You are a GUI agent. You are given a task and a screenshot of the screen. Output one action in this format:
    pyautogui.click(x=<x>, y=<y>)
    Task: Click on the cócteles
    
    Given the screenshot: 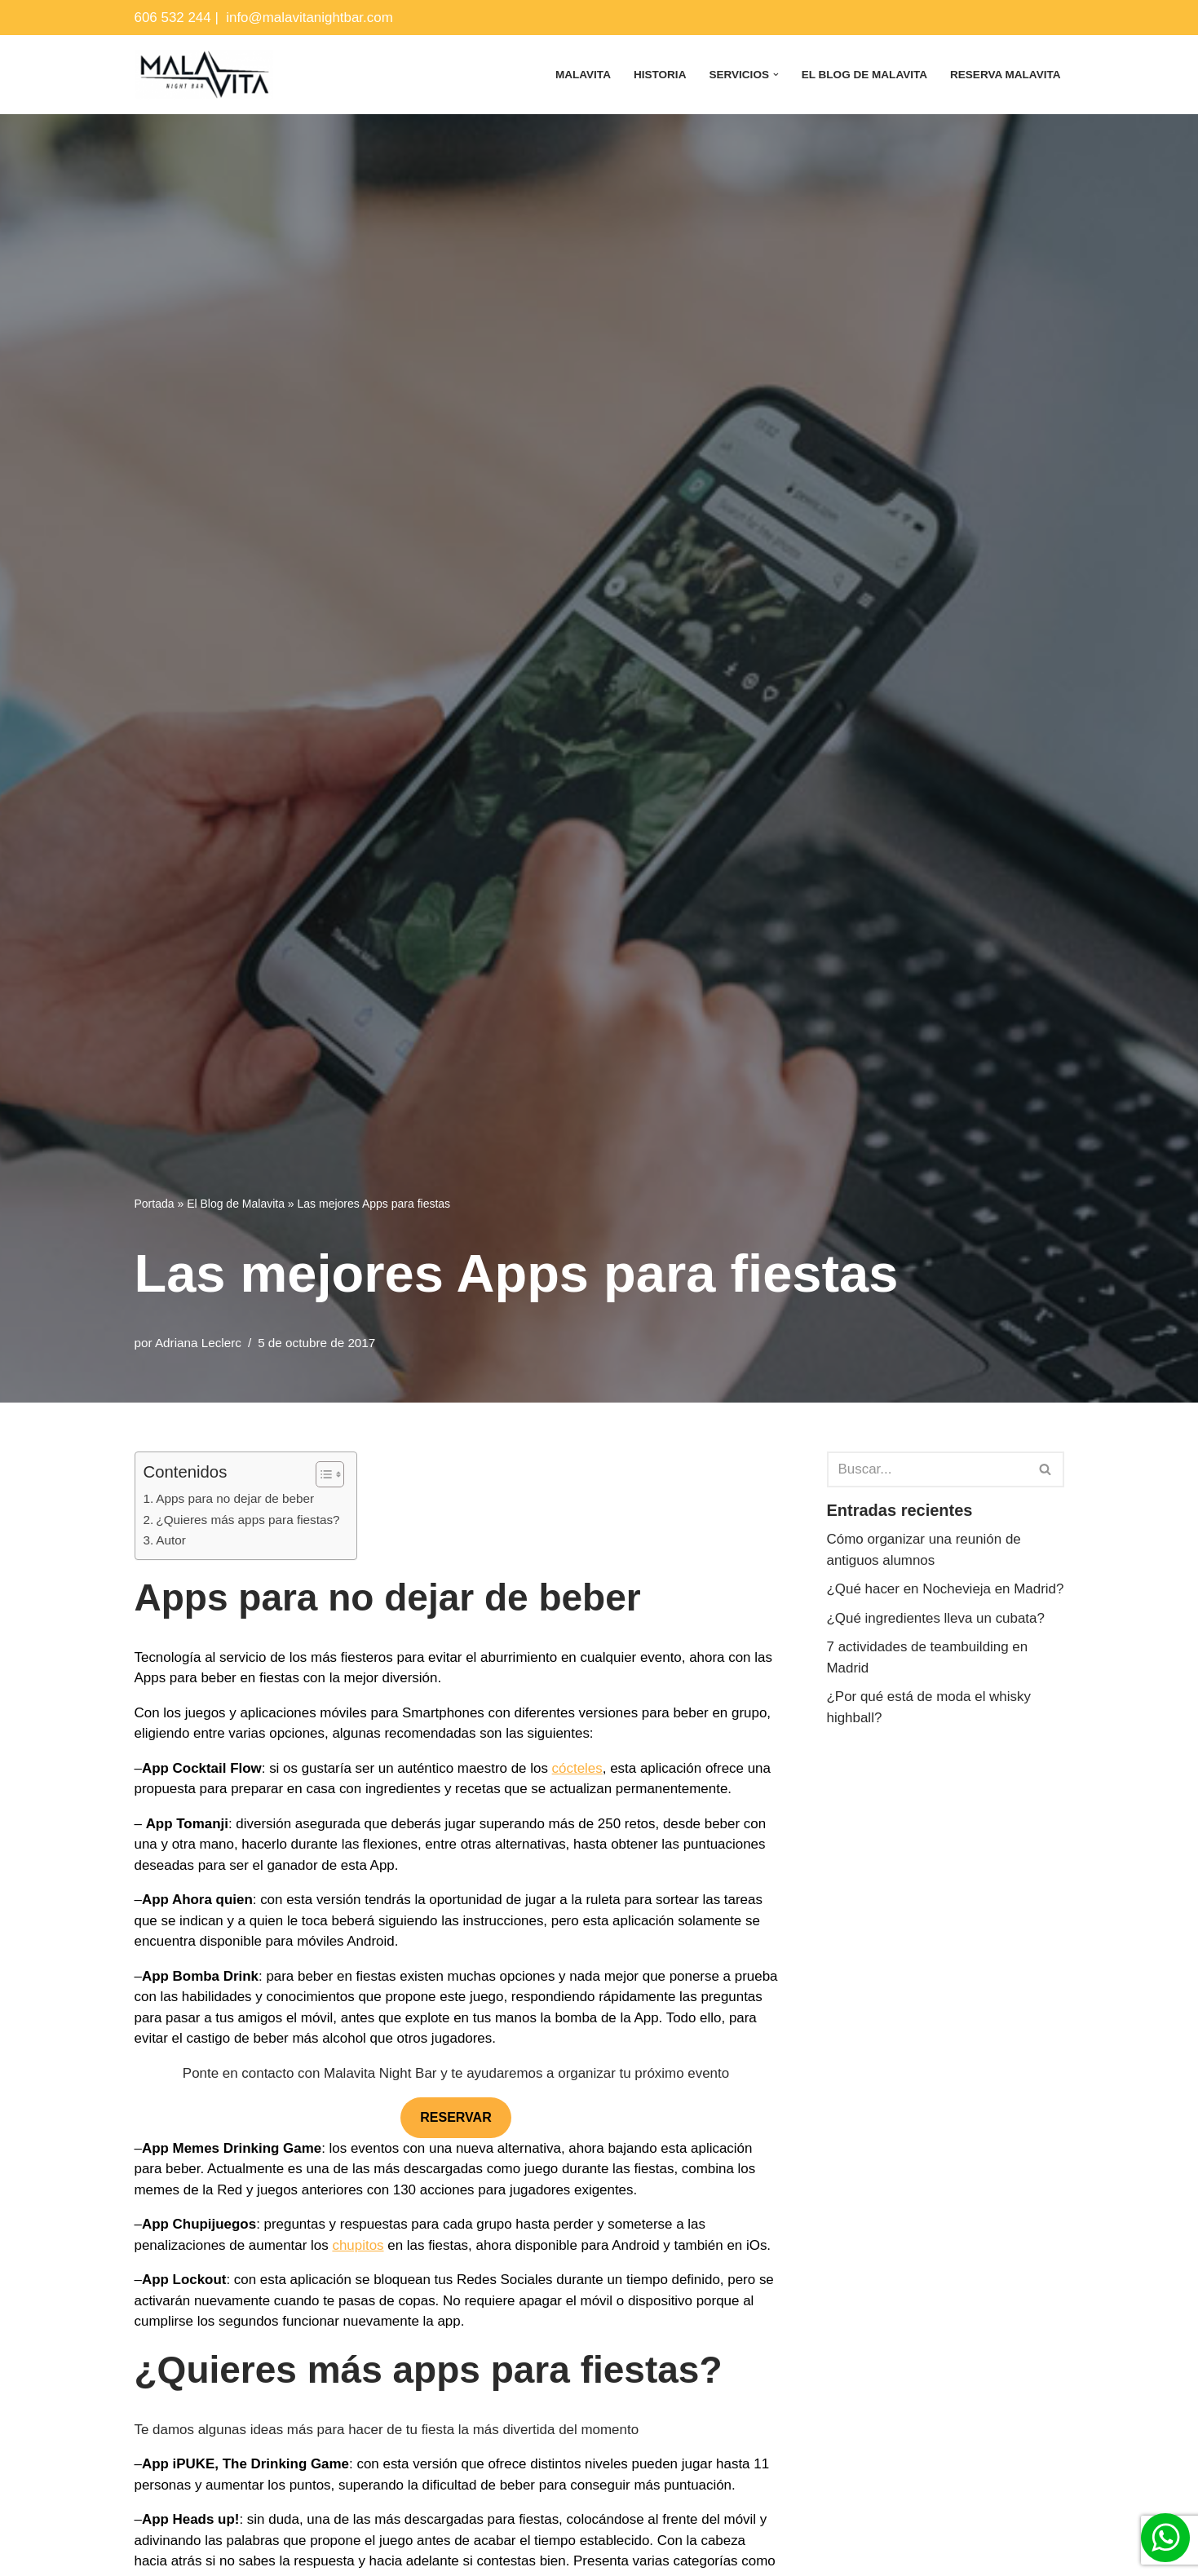 What is the action you would take?
    pyautogui.click(x=579, y=1768)
    